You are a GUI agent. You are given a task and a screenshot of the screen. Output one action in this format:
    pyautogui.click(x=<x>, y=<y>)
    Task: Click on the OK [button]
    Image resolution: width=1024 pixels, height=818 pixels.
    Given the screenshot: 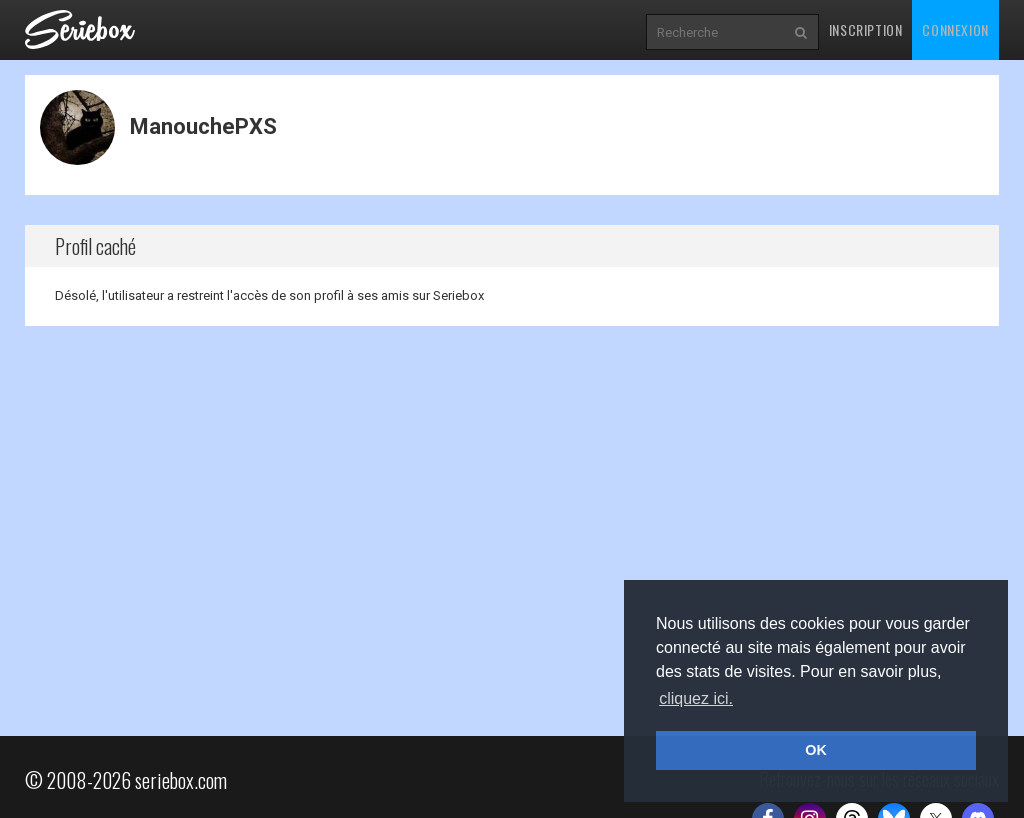 What is the action you would take?
    pyautogui.click(x=816, y=750)
    